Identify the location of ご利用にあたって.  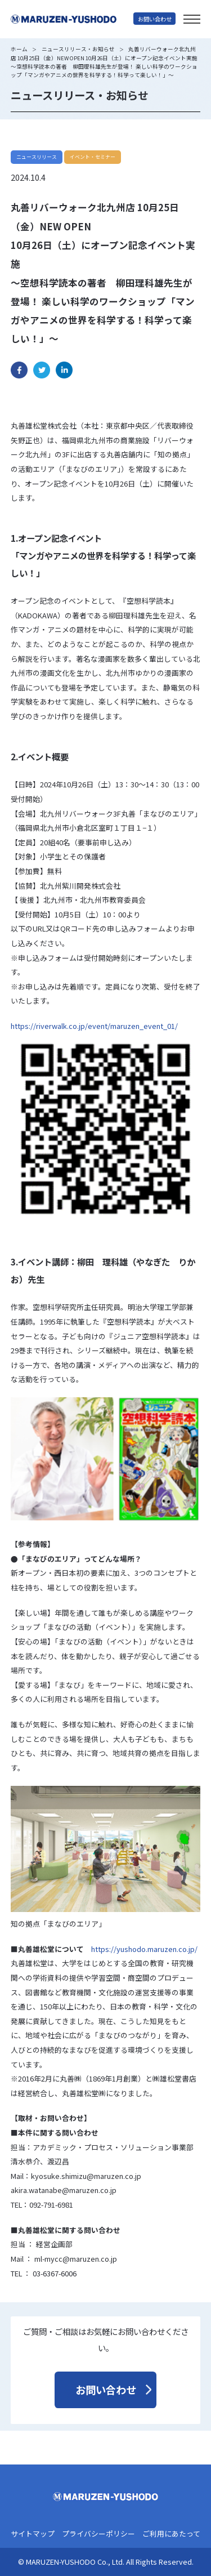
(171, 2534).